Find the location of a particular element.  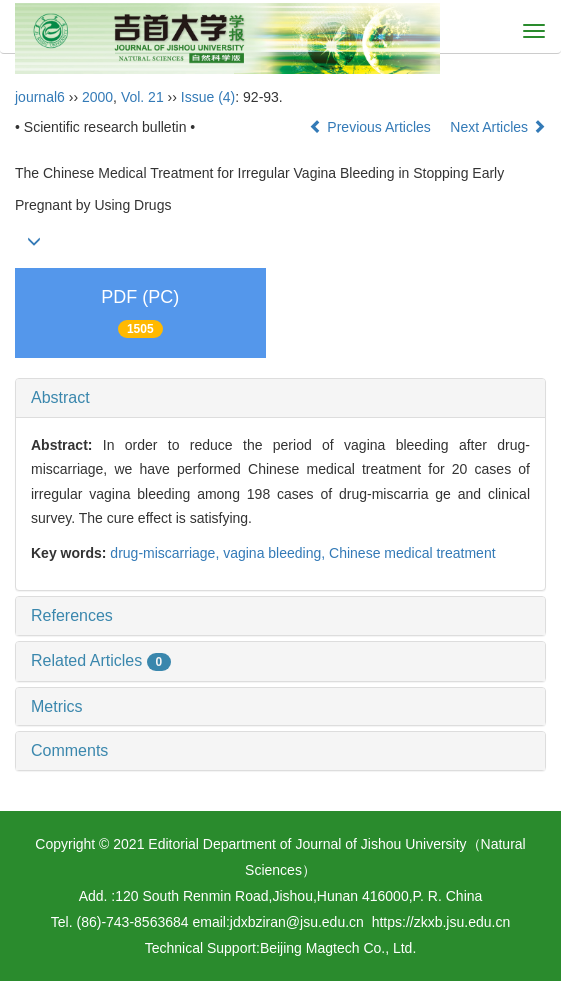

[tab] is located at coordinates (280, 398).